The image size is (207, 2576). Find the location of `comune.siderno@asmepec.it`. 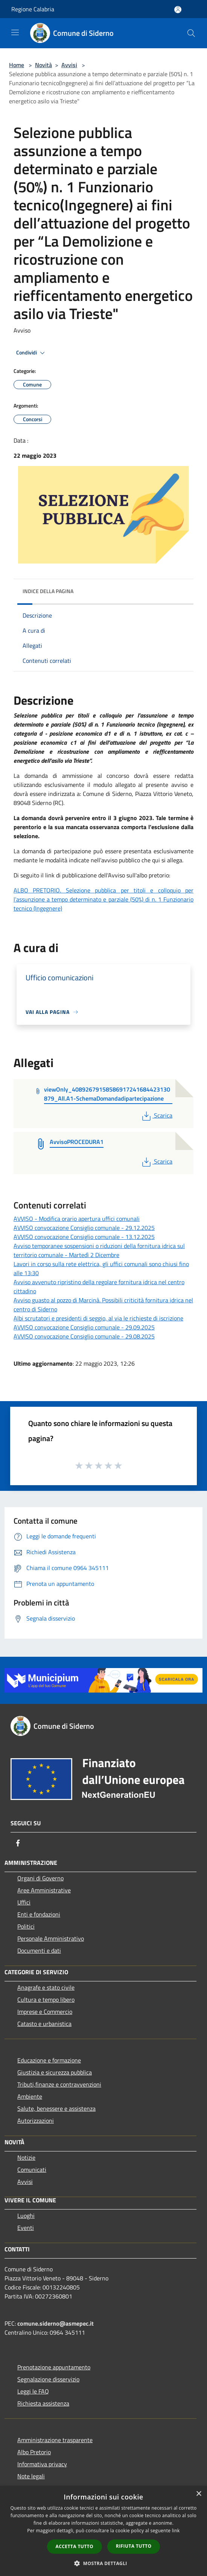

comune.siderno@asmepec.it is located at coordinates (55, 2323).